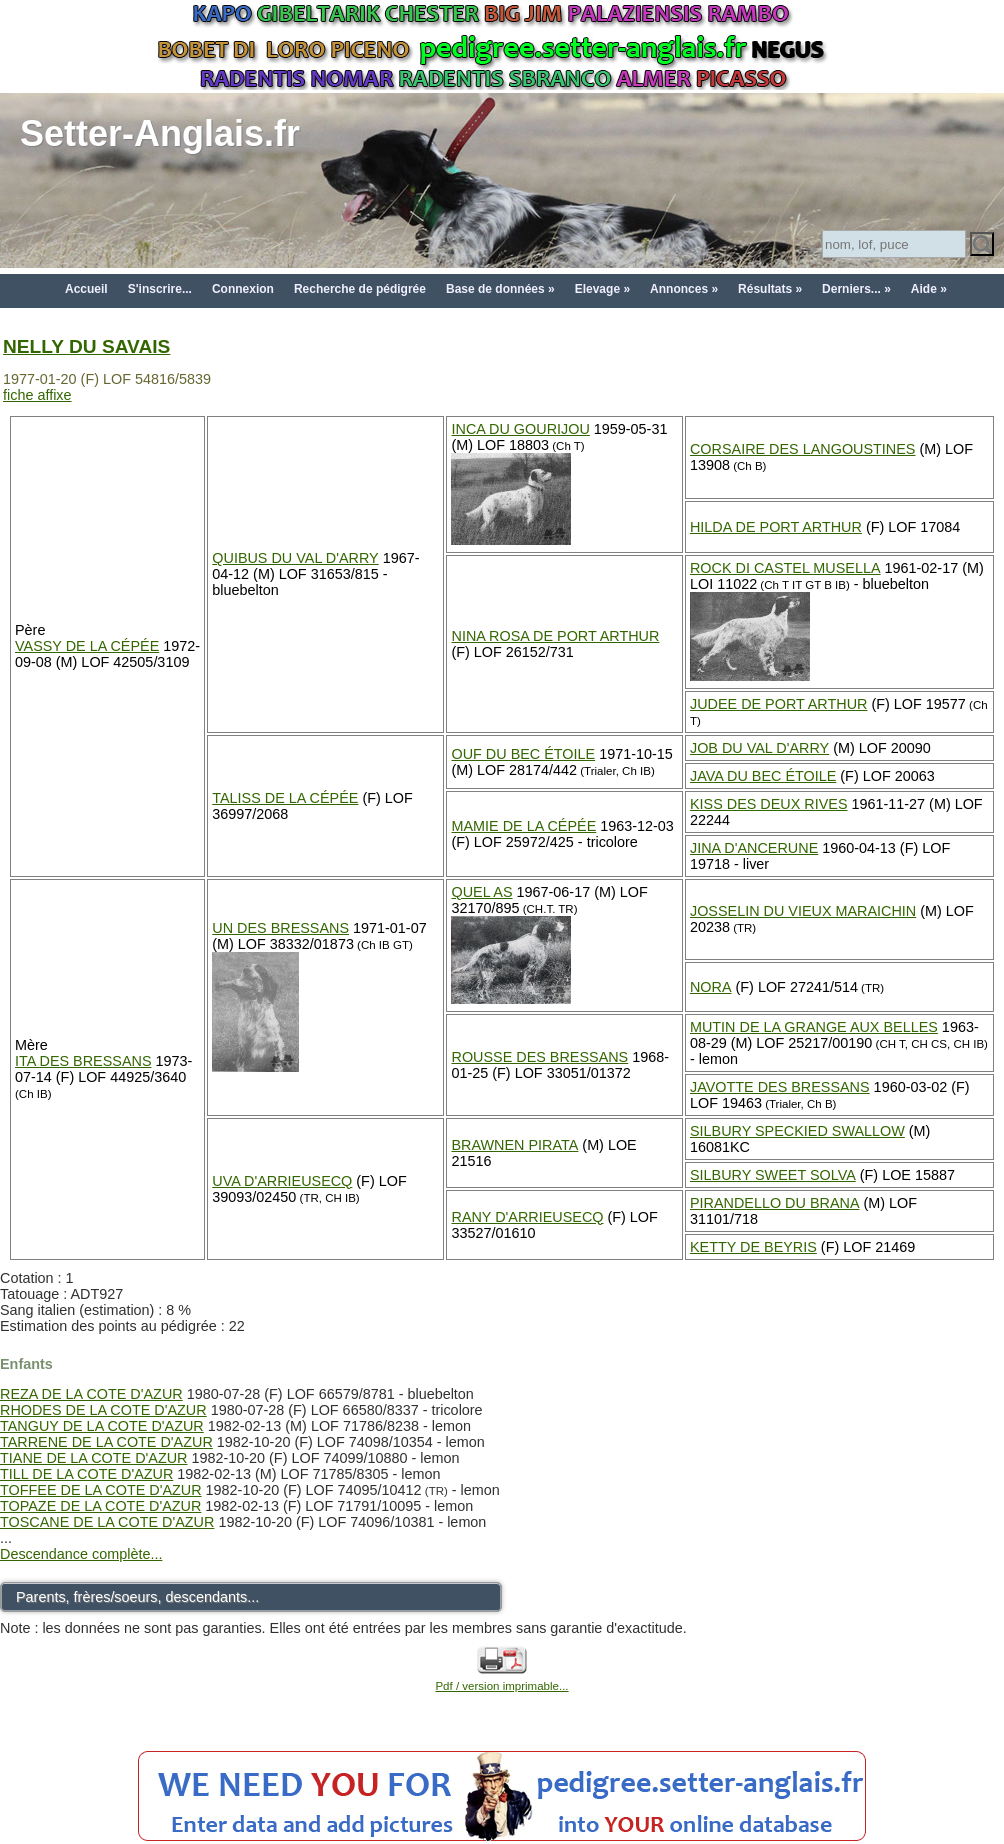  What do you see at coordinates (91, 1394) in the screenshot?
I see `REZA DE LA COTE D'AZUR` at bounding box center [91, 1394].